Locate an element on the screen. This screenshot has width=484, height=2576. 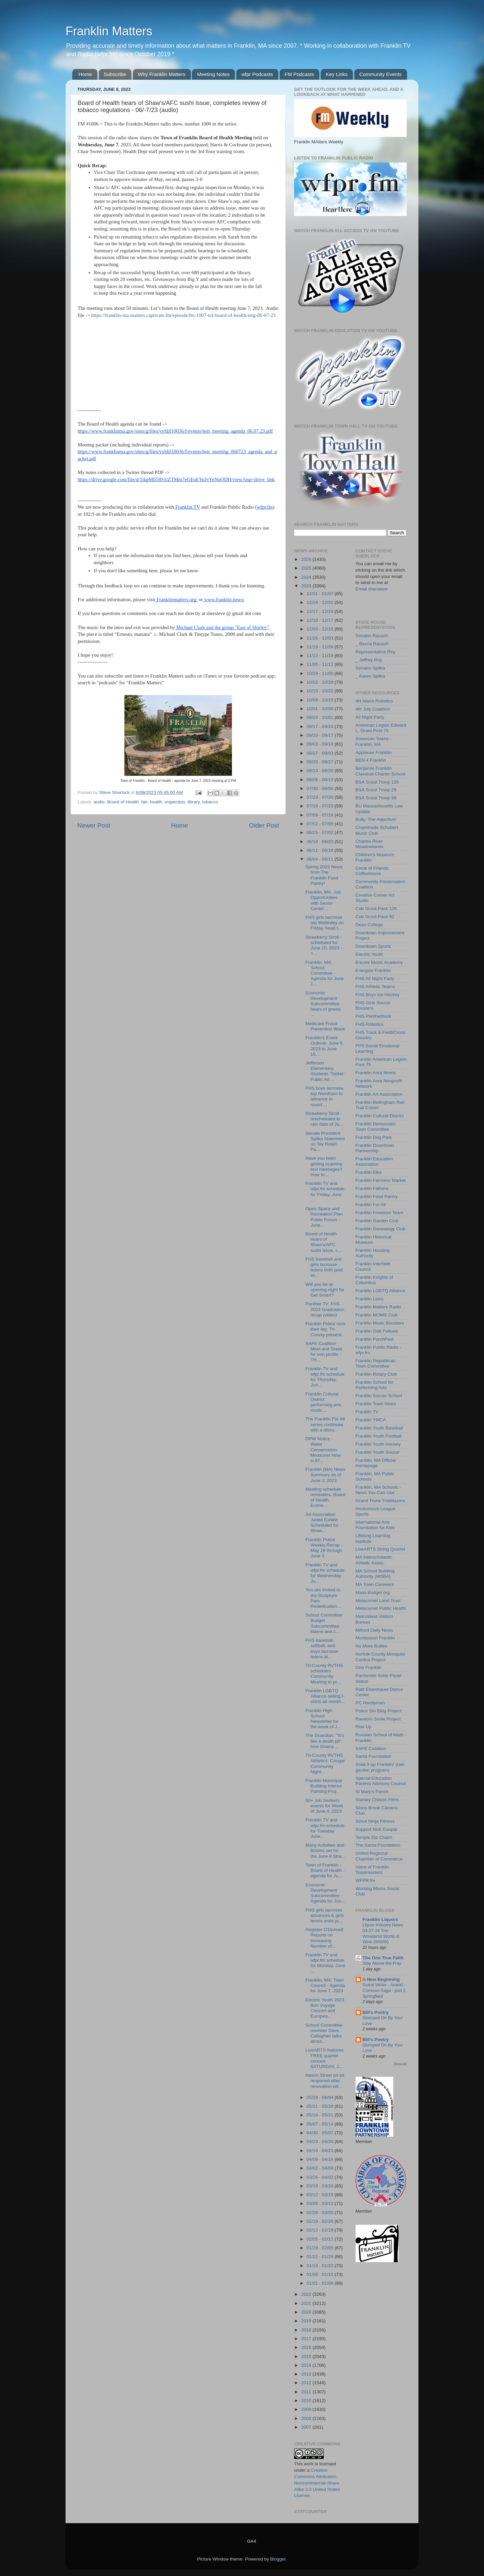
Key Links is located at coordinates (337, 74).